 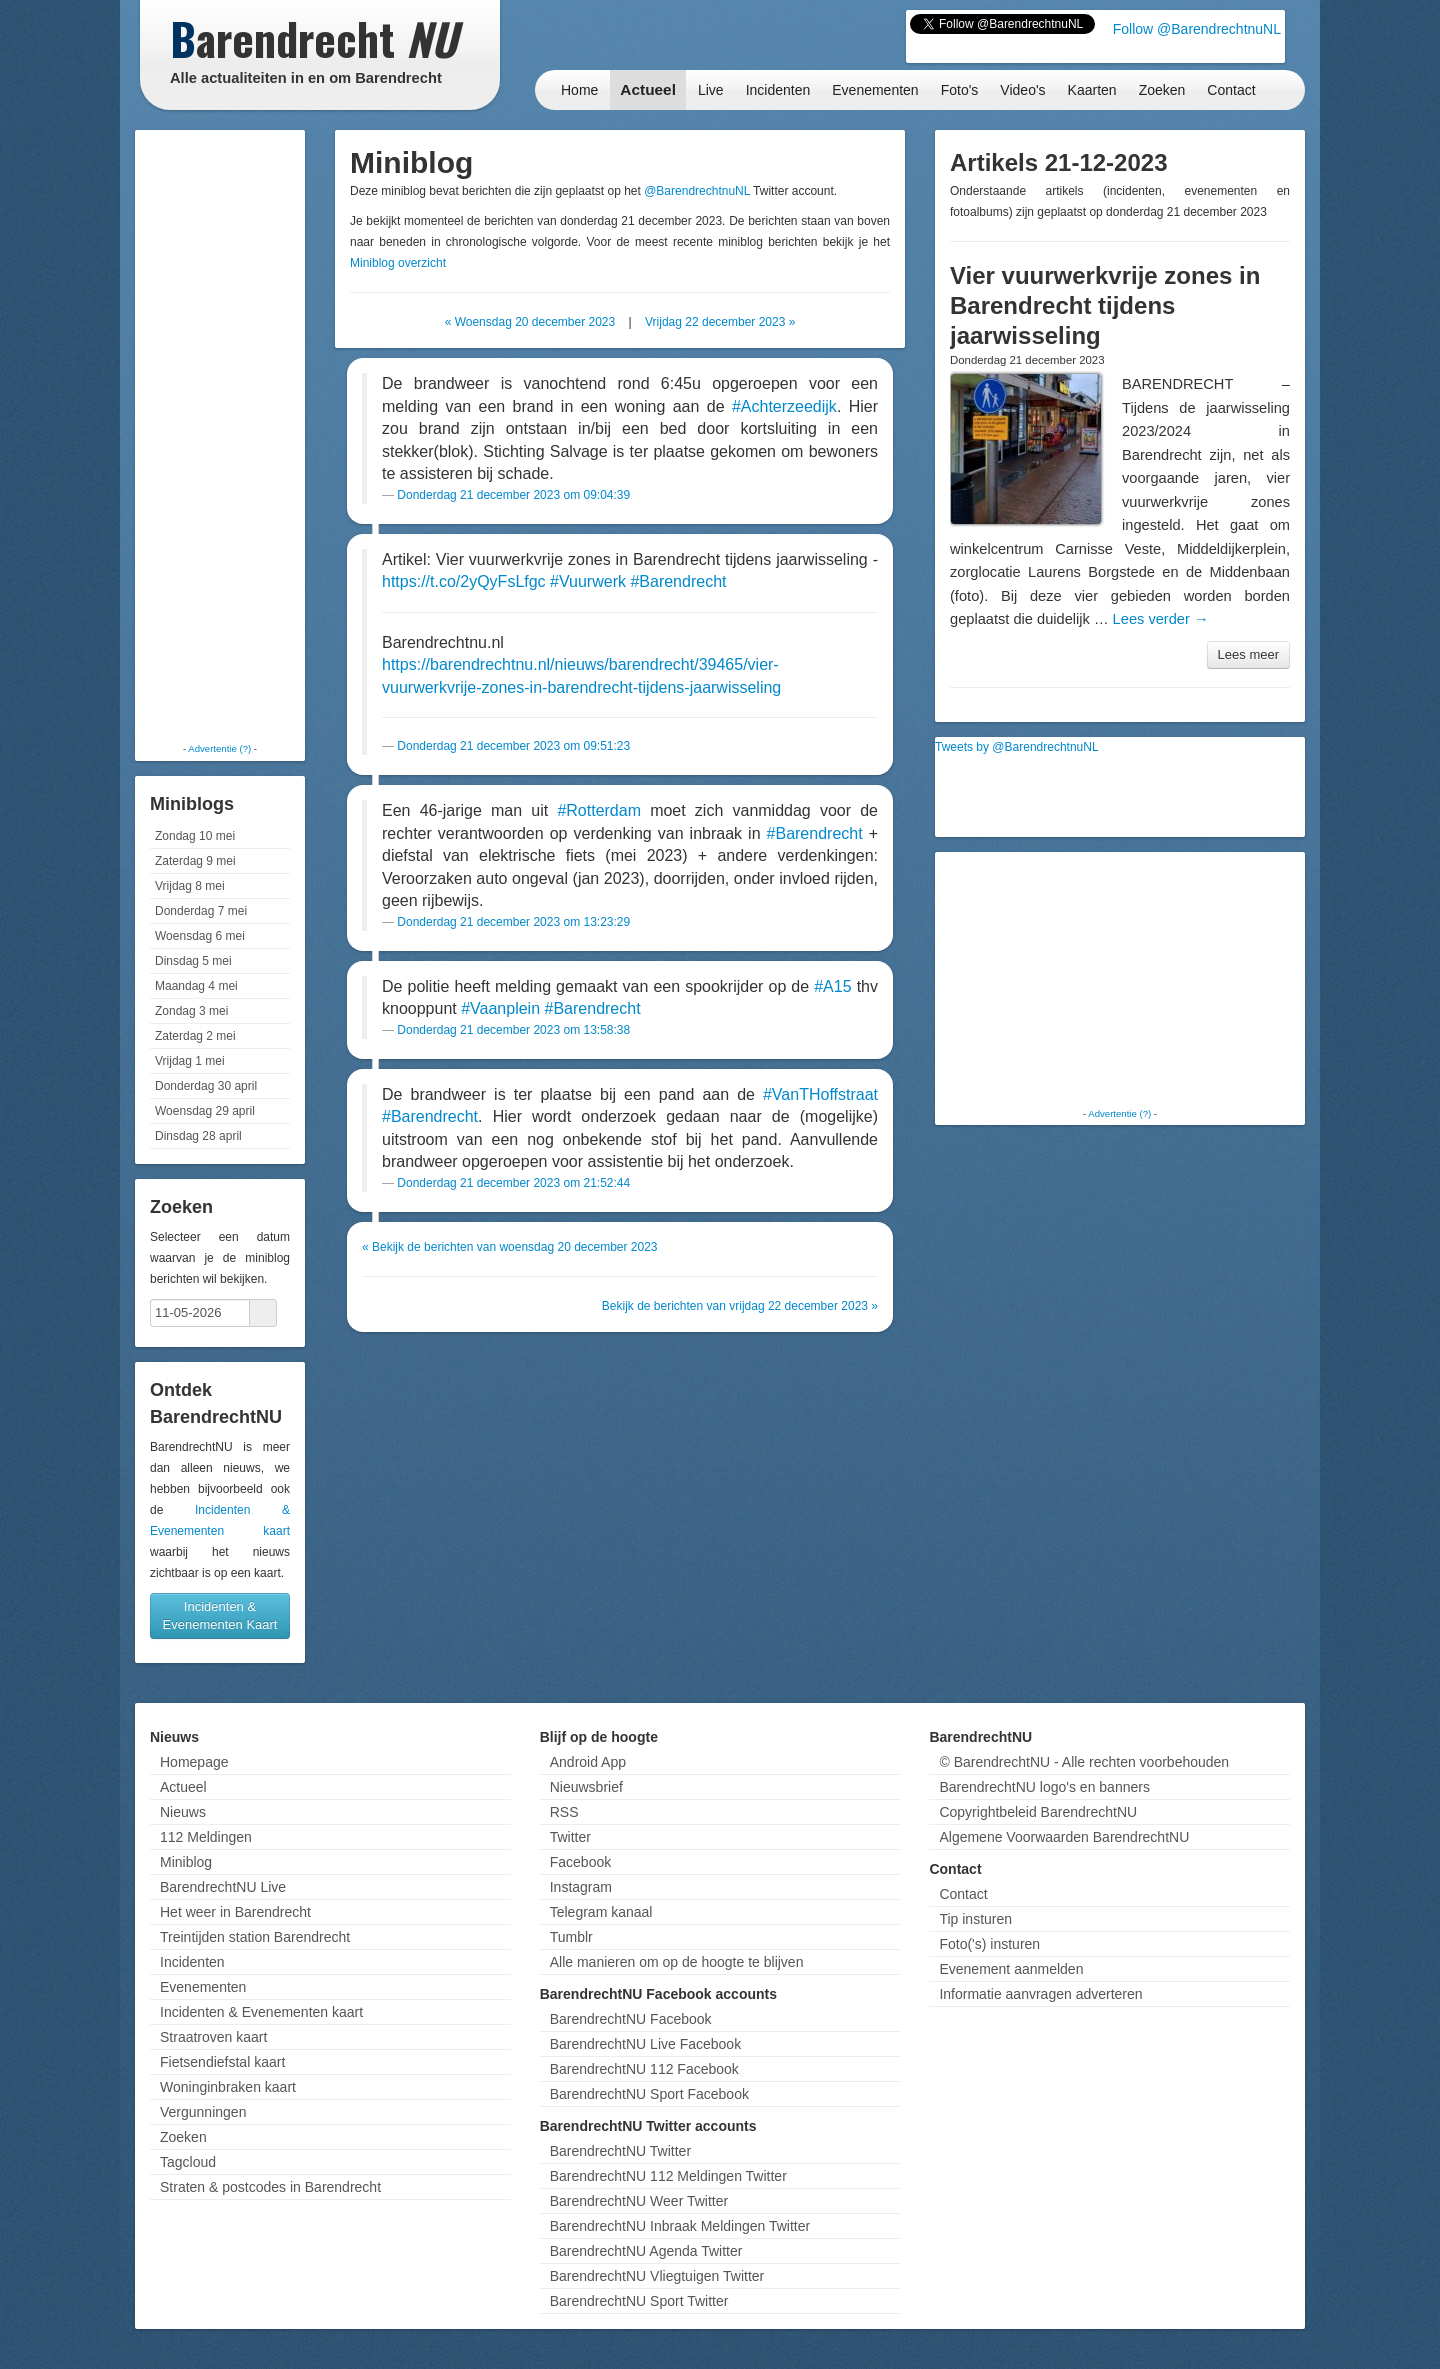 I want to click on BarendrechtNU Weer Twitter, so click(x=639, y=2201).